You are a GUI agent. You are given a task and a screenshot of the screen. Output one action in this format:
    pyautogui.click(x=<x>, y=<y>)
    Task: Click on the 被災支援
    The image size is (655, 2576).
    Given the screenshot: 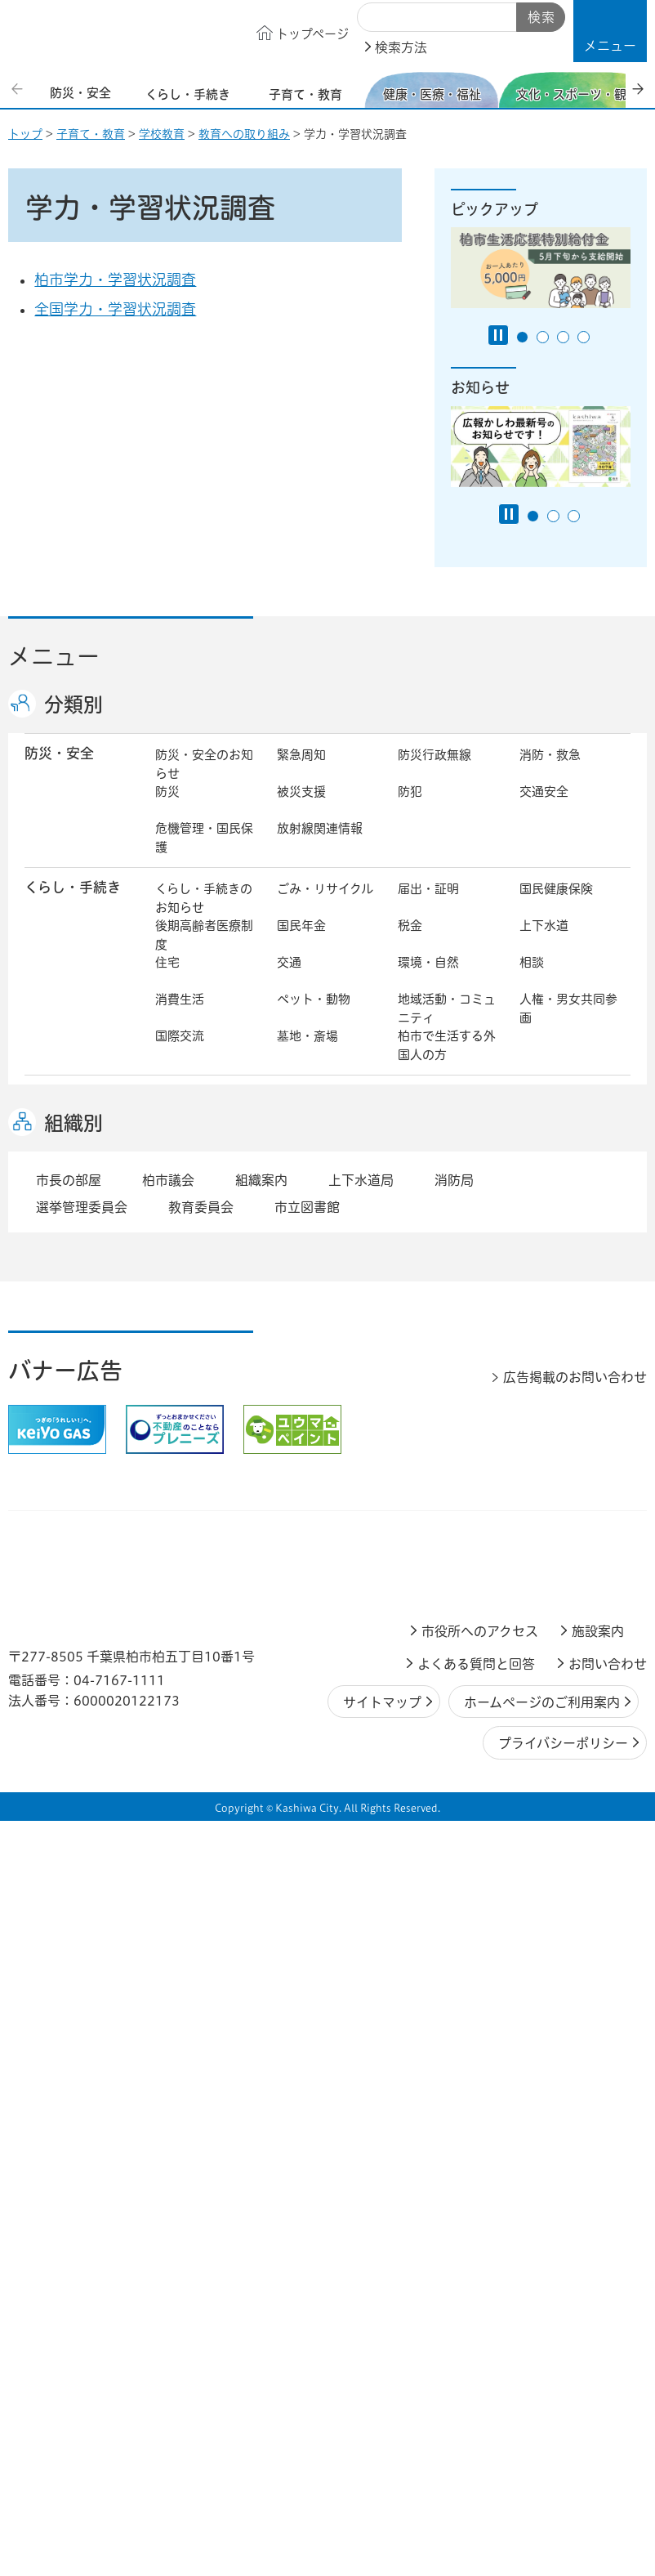 What is the action you would take?
    pyautogui.click(x=301, y=809)
    